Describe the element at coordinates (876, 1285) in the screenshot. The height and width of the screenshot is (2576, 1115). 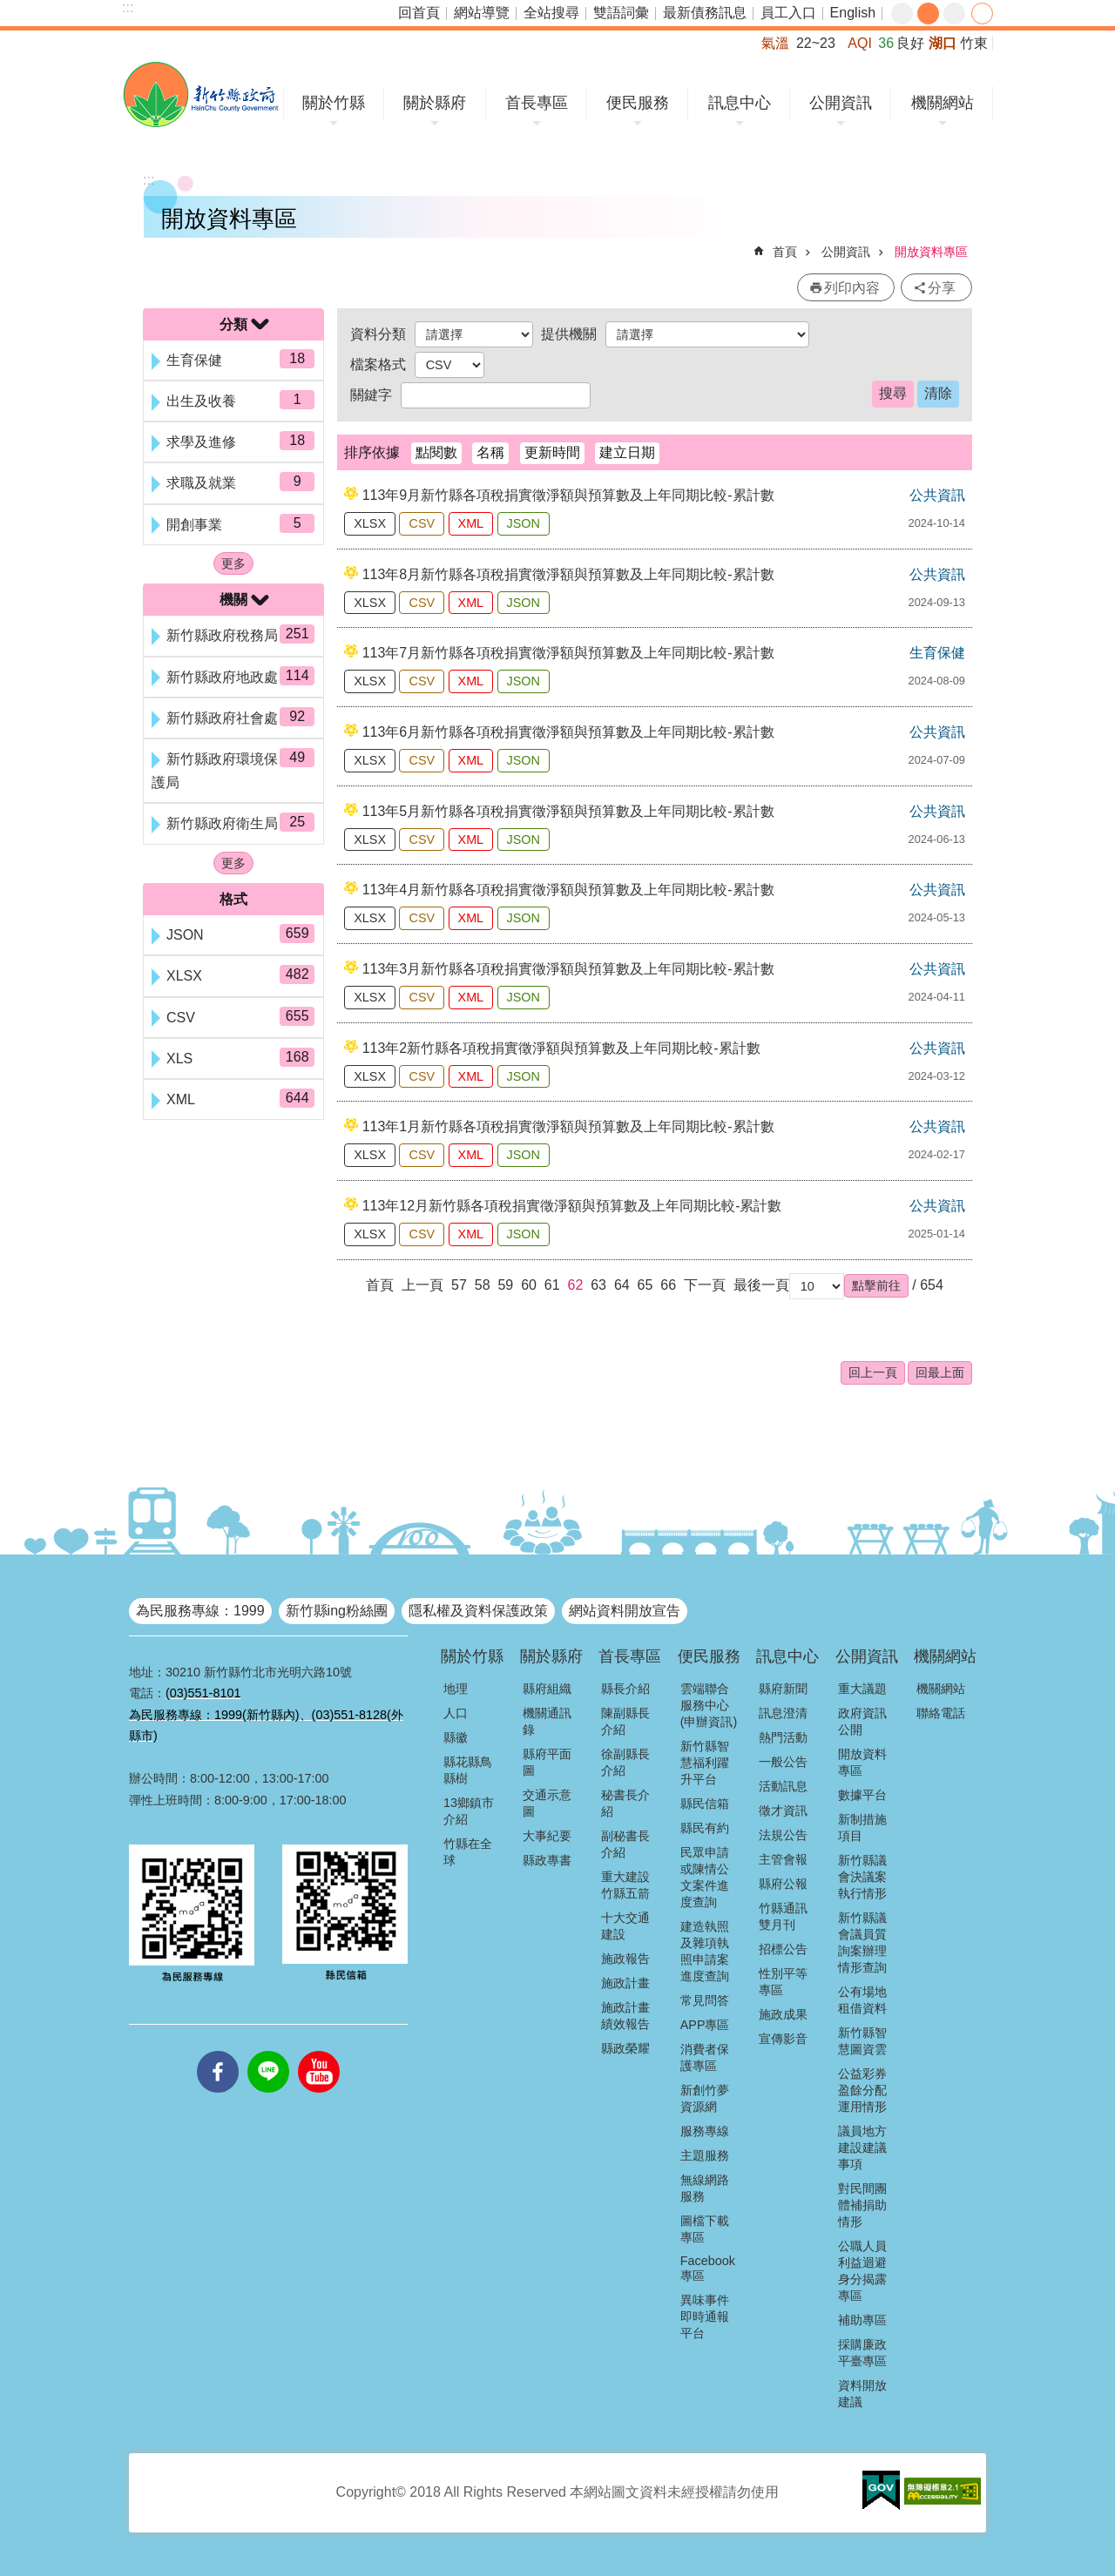
I see `[button]` at that location.